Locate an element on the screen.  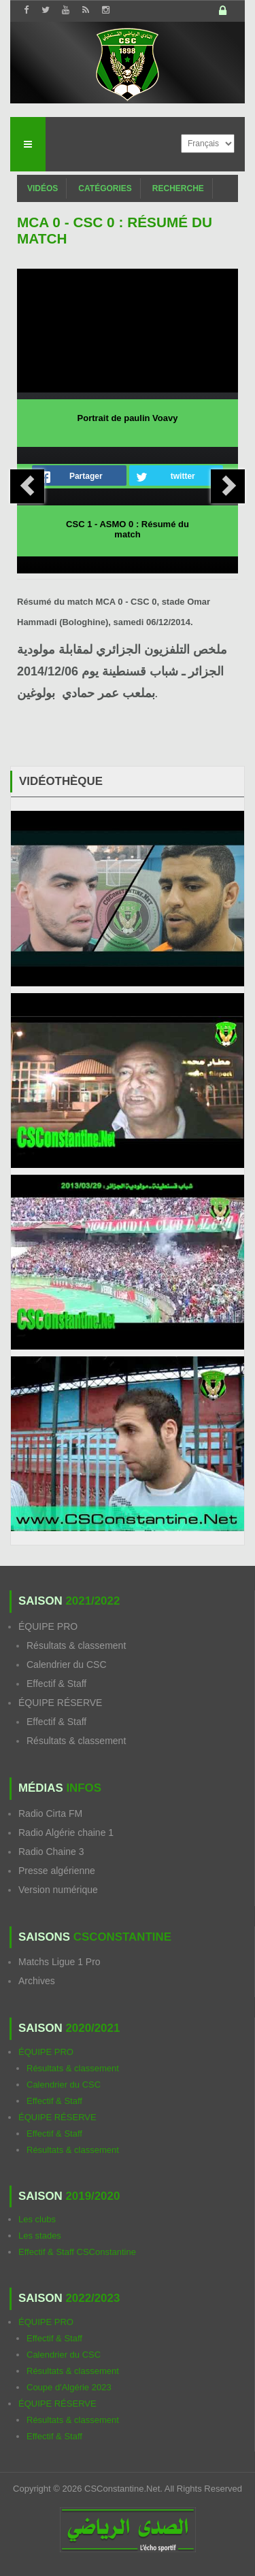
Effectif & Staff CSConstantine is located at coordinates (77, 2252).